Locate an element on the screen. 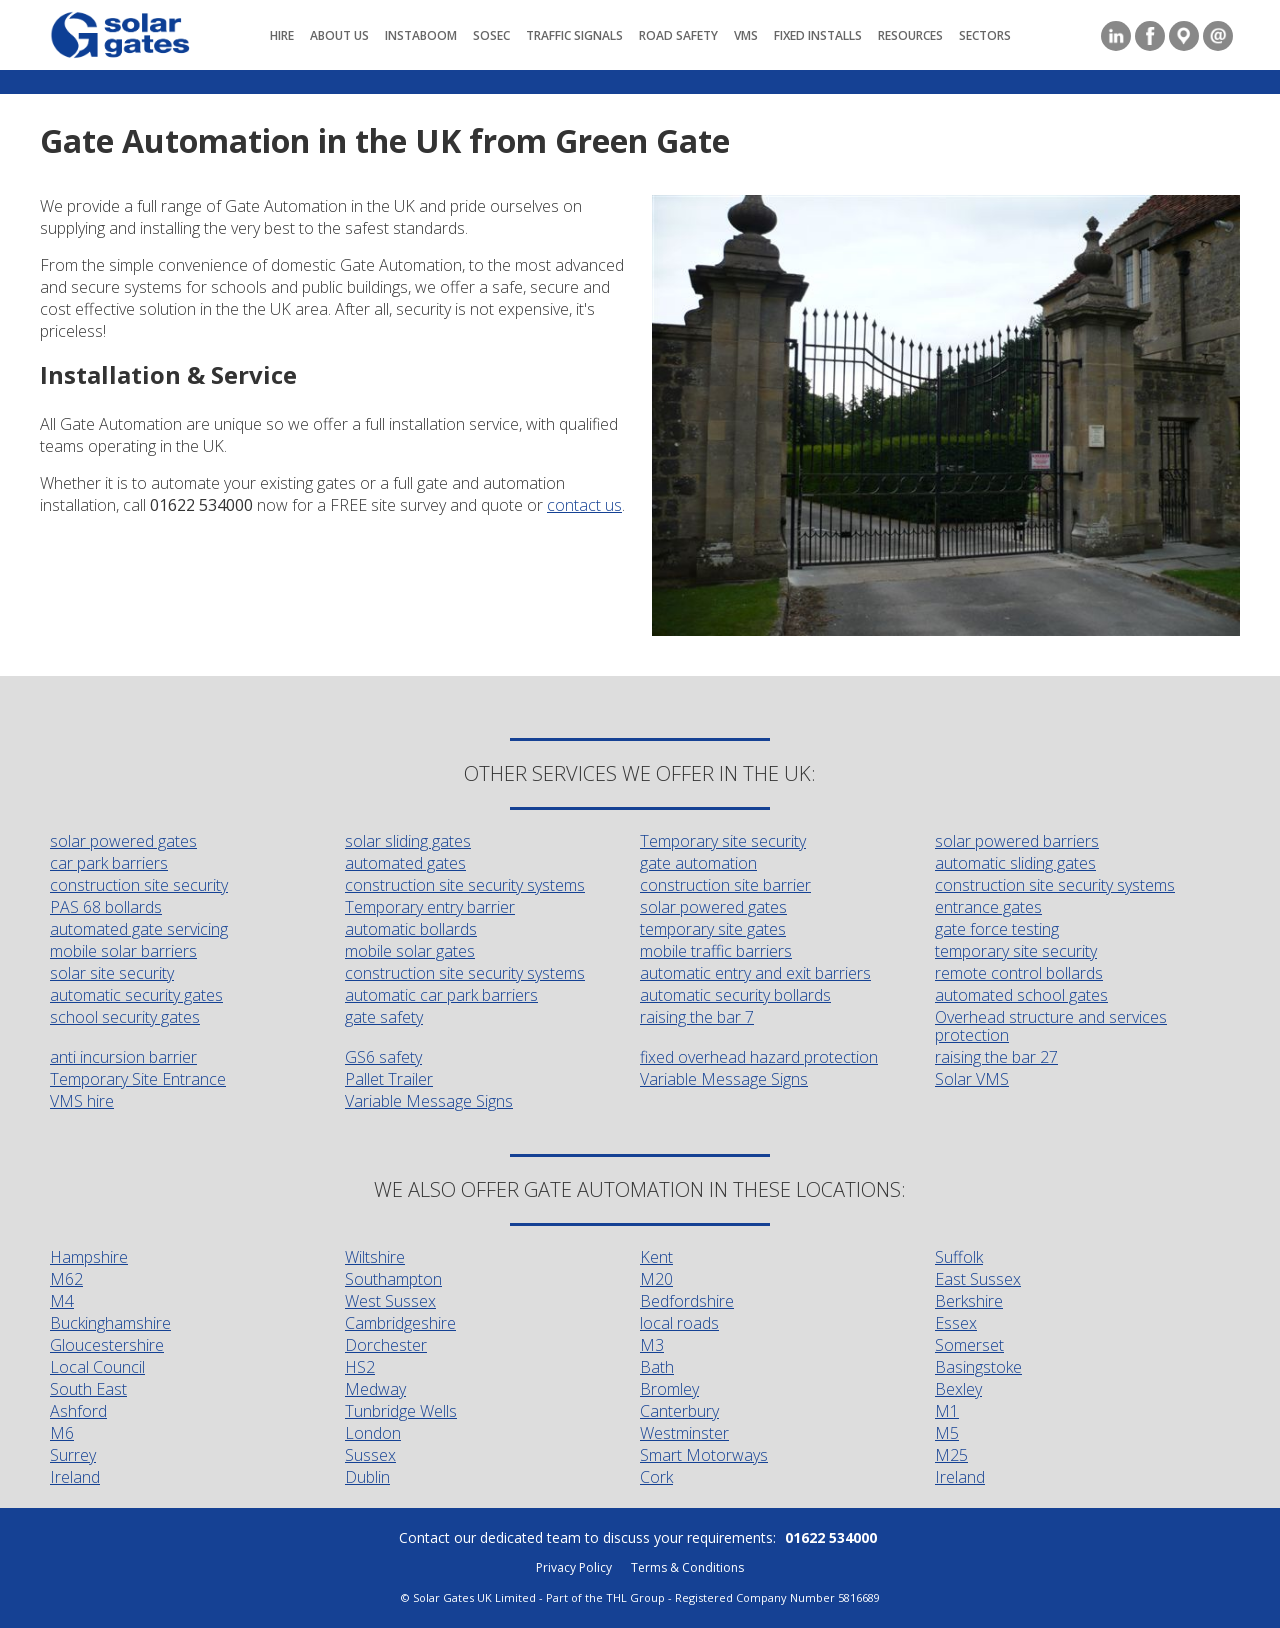 This screenshot has width=1280, height=1628. Ireland is located at coordinates (75, 1477).